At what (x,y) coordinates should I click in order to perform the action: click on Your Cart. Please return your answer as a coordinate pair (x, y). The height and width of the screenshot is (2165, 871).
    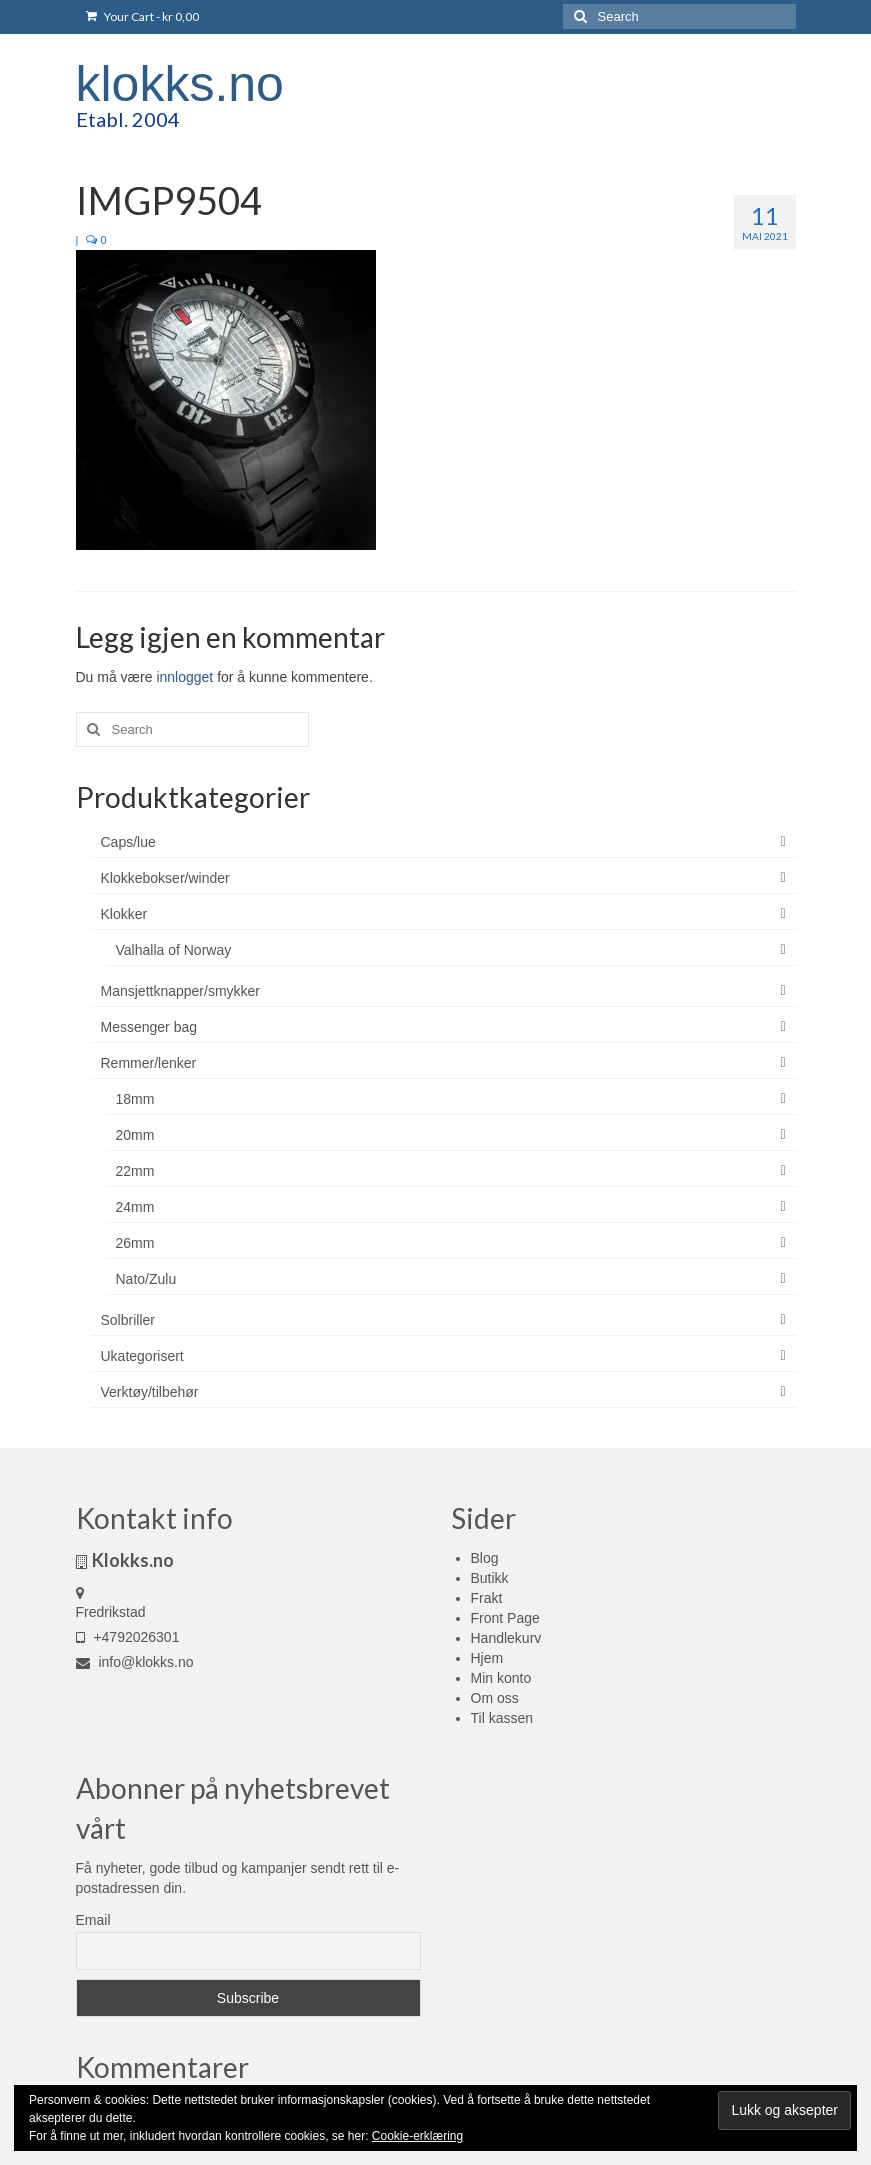
    Looking at the image, I should click on (142, 16).